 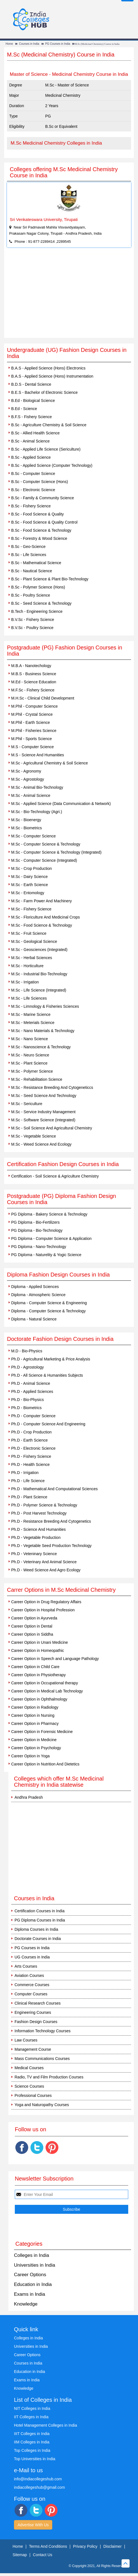 What do you see at coordinates (36, 1079) in the screenshot?
I see `M.Sc - Rehabilitation Science` at bounding box center [36, 1079].